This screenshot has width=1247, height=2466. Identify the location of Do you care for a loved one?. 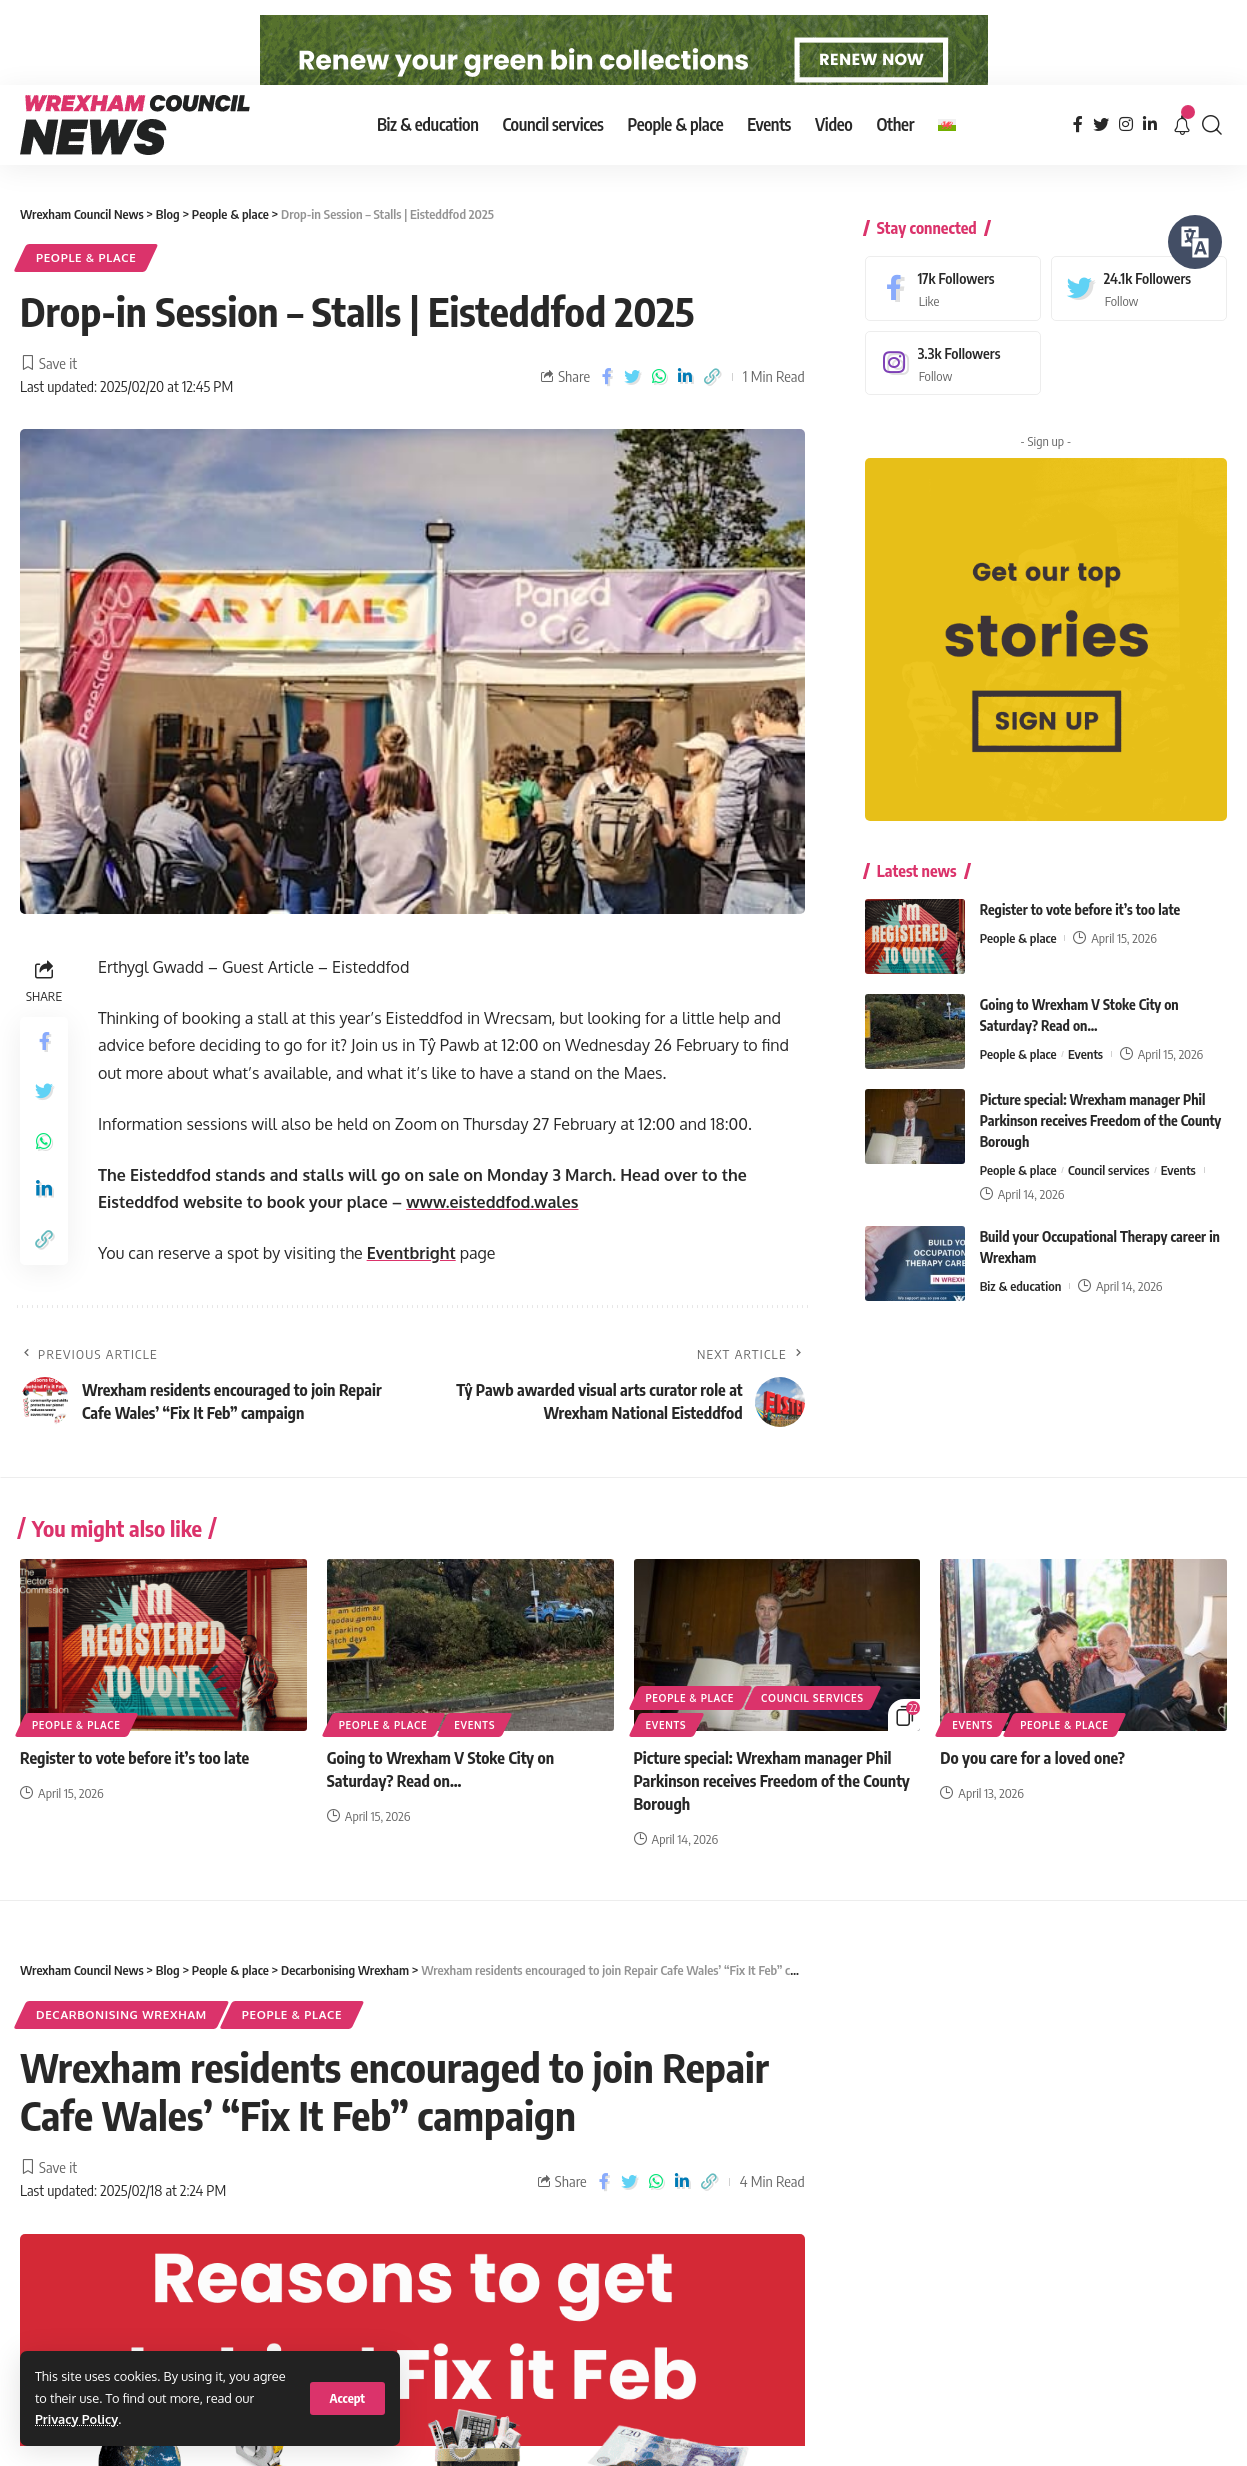
(1032, 1801).